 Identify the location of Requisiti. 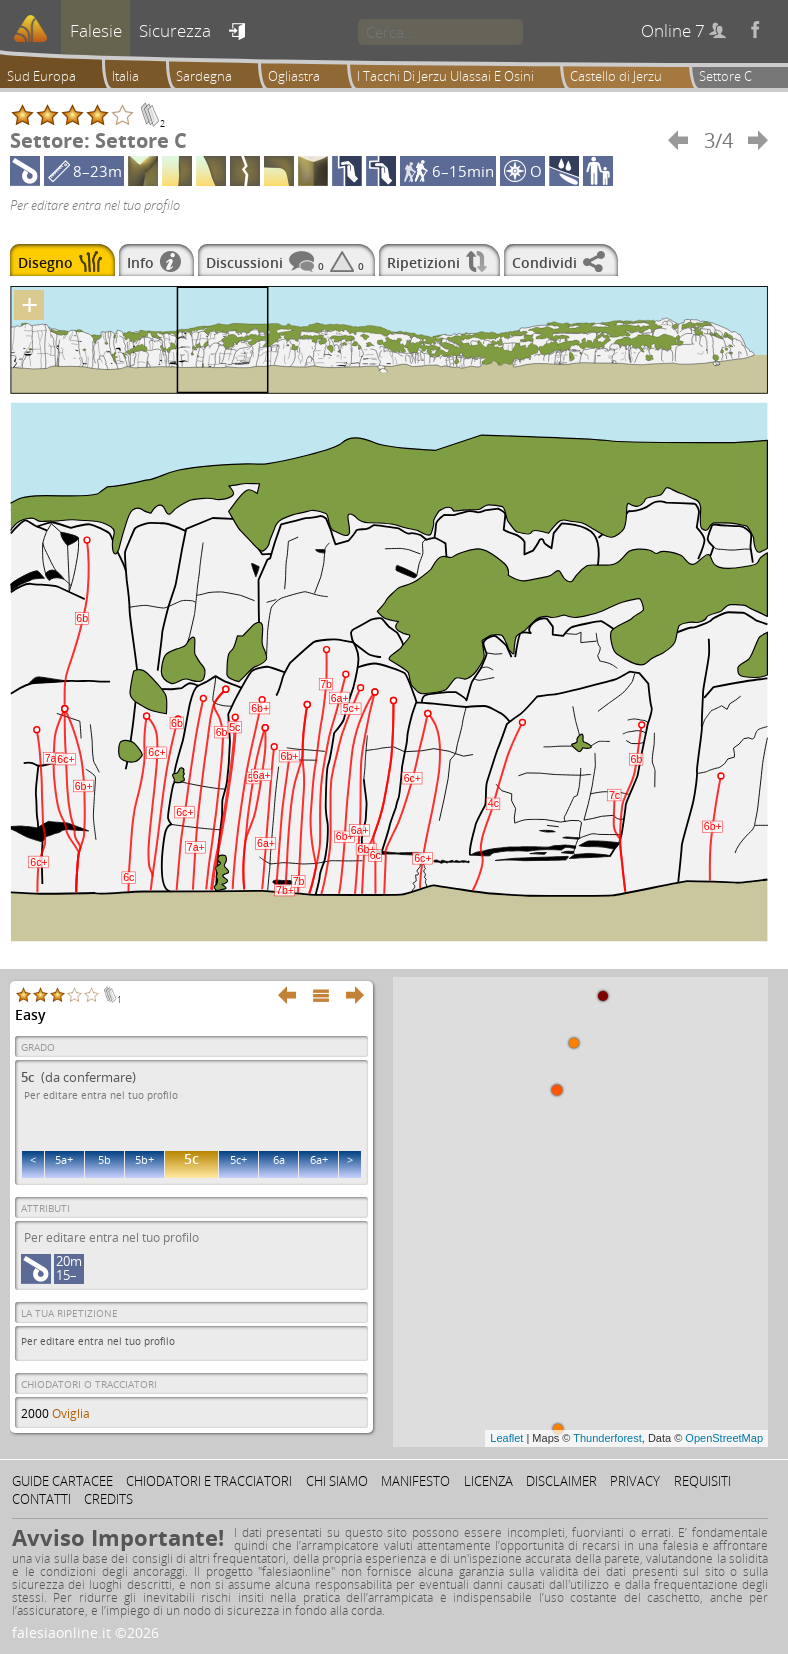
(702, 1481).